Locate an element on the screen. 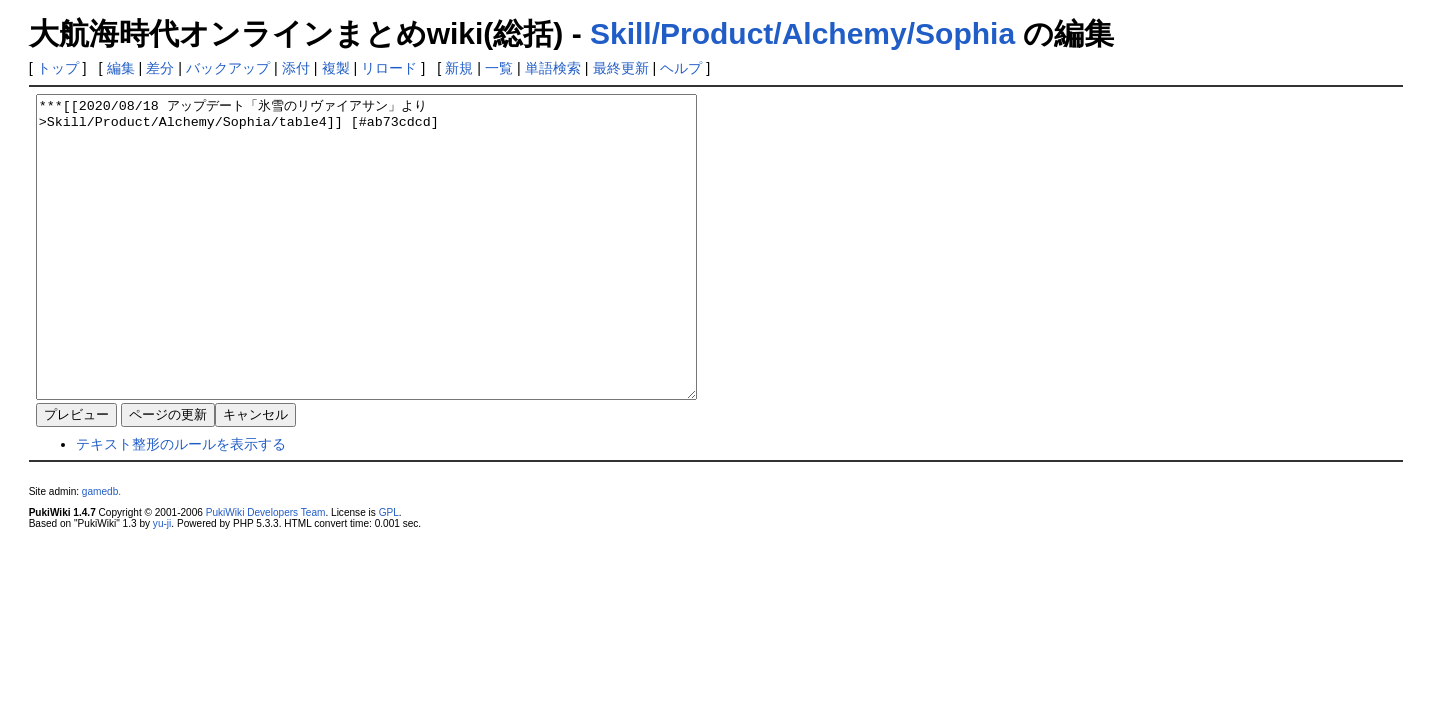  添付 is located at coordinates (296, 68).